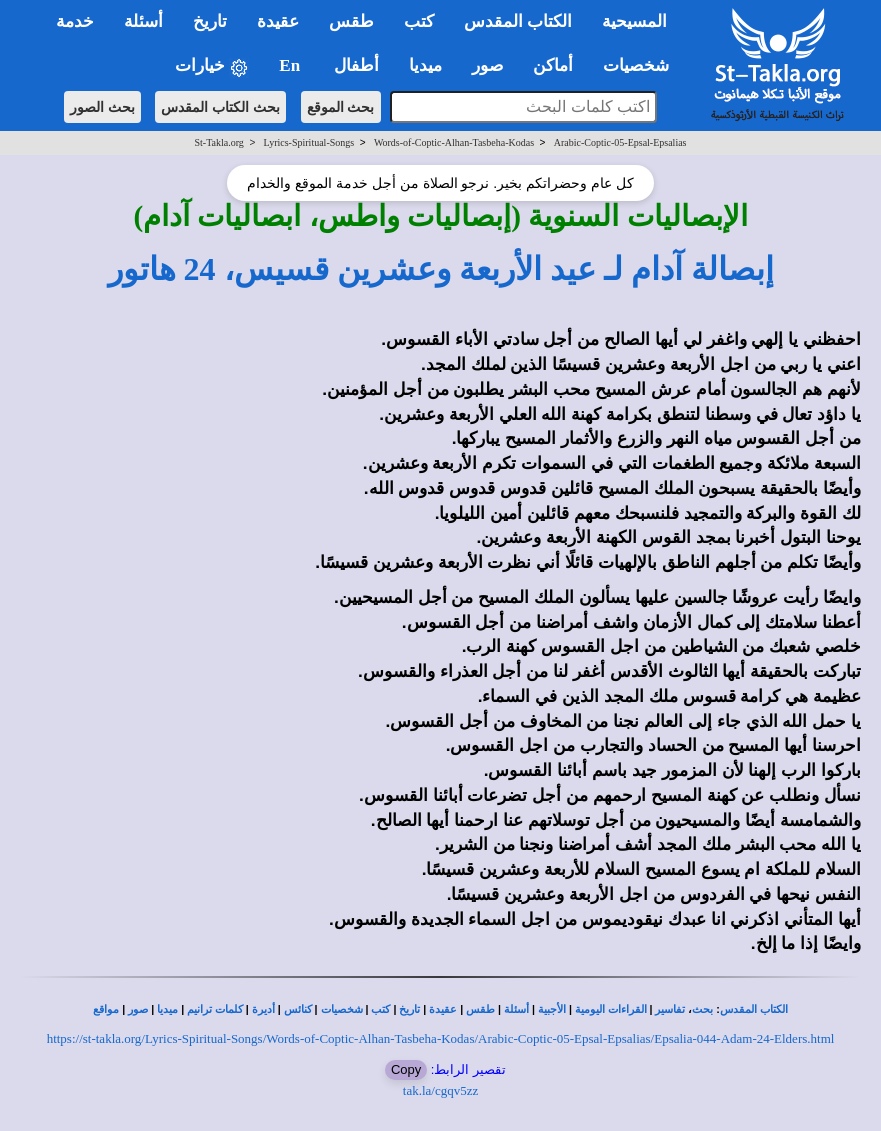  What do you see at coordinates (409, 1009) in the screenshot?
I see `تاريخ` at bounding box center [409, 1009].